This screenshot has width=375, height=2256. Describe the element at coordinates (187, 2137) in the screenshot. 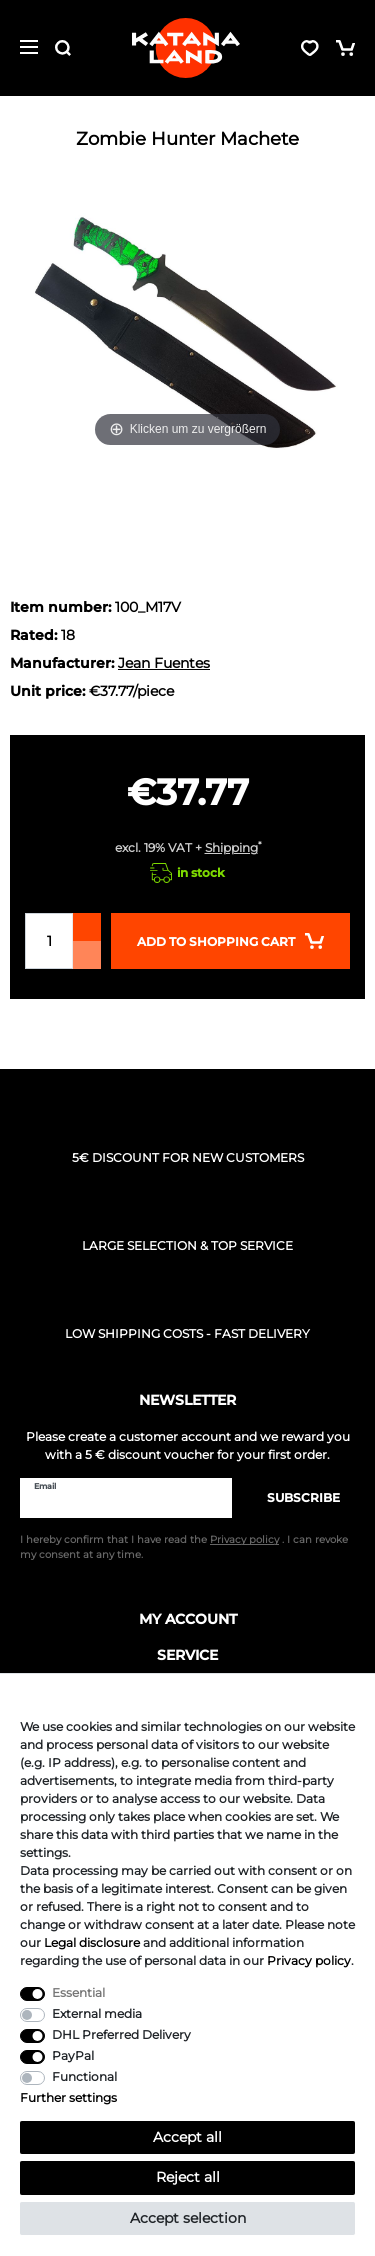

I see `Accept all` at that location.